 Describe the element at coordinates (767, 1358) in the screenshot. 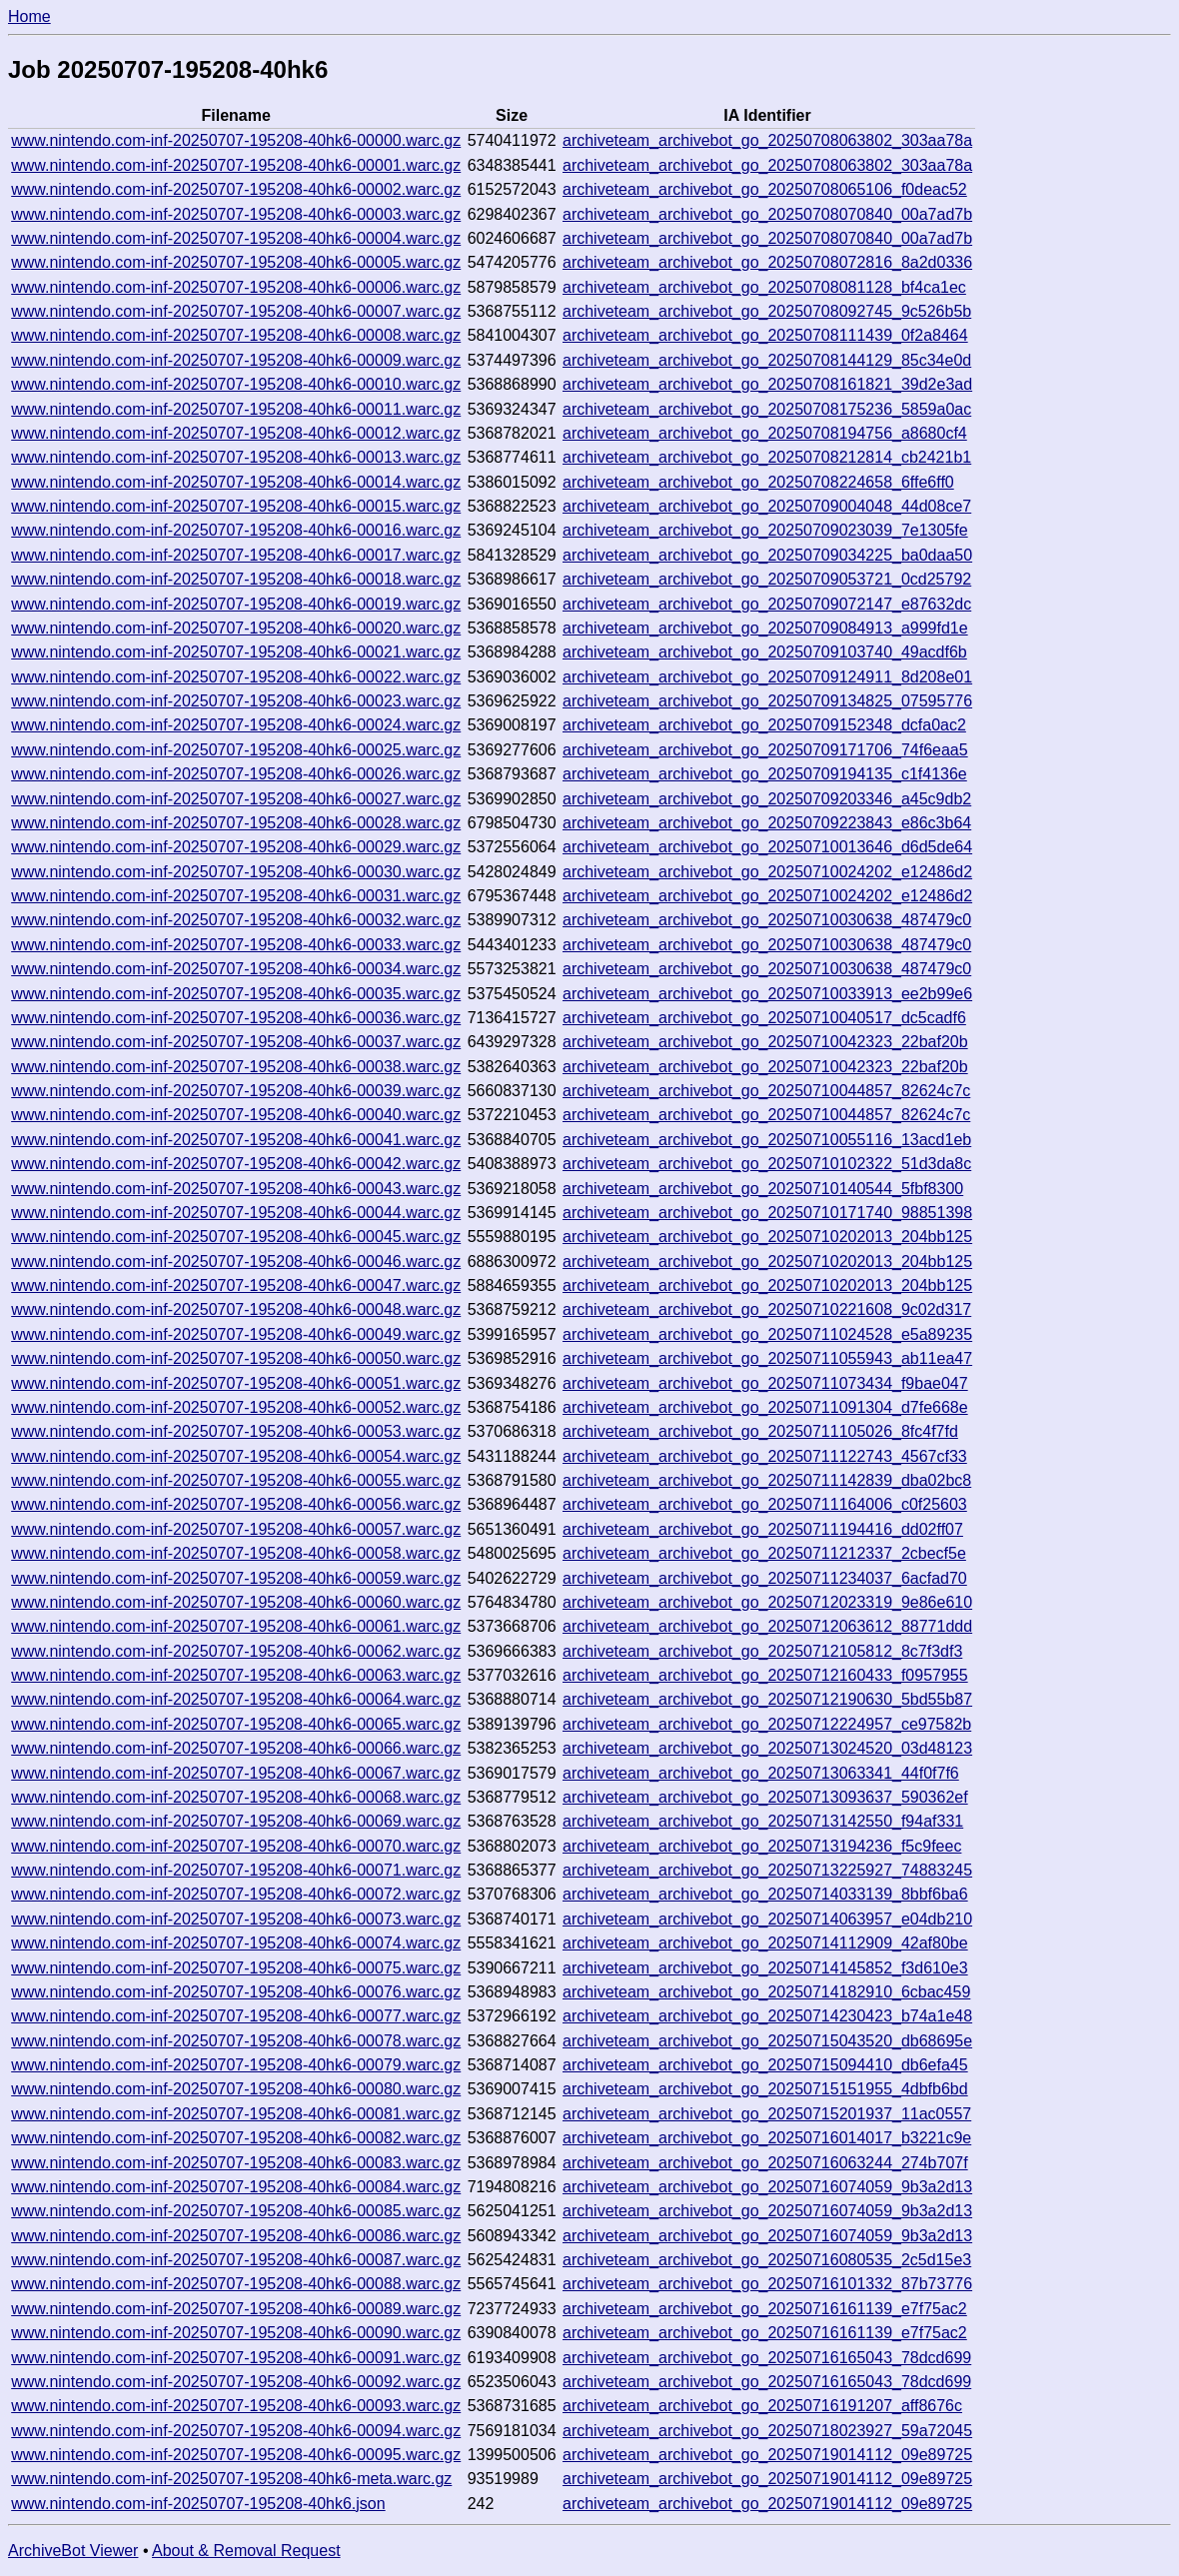

I see `archiveteam_archivebot_go_20250711055943_ab11ea47` at that location.